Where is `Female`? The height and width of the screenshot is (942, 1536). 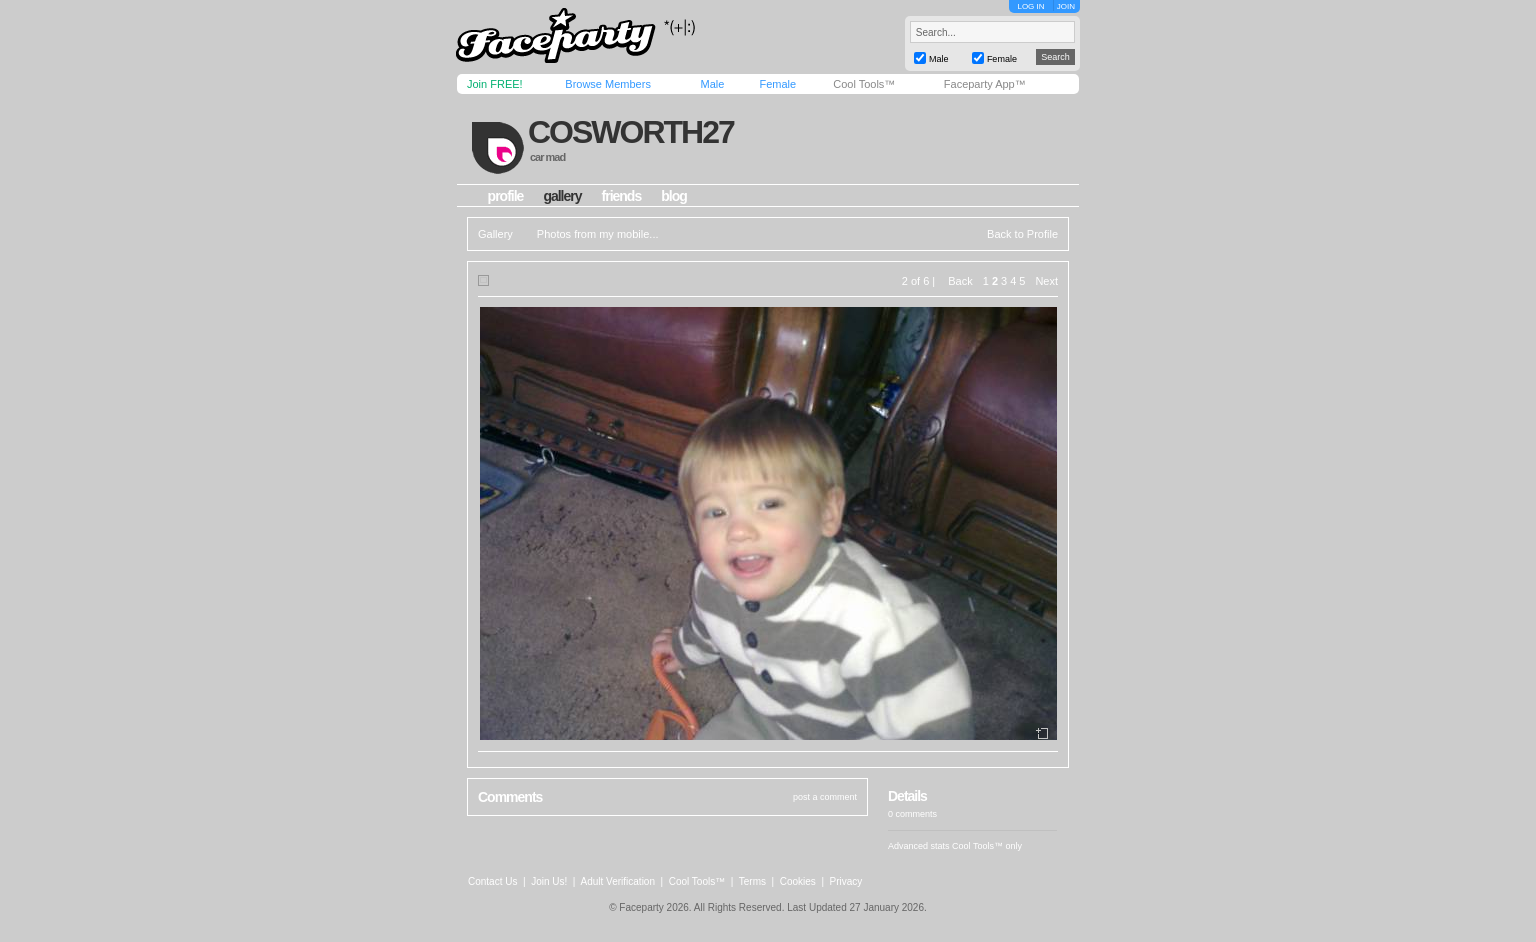
Female is located at coordinates (777, 84).